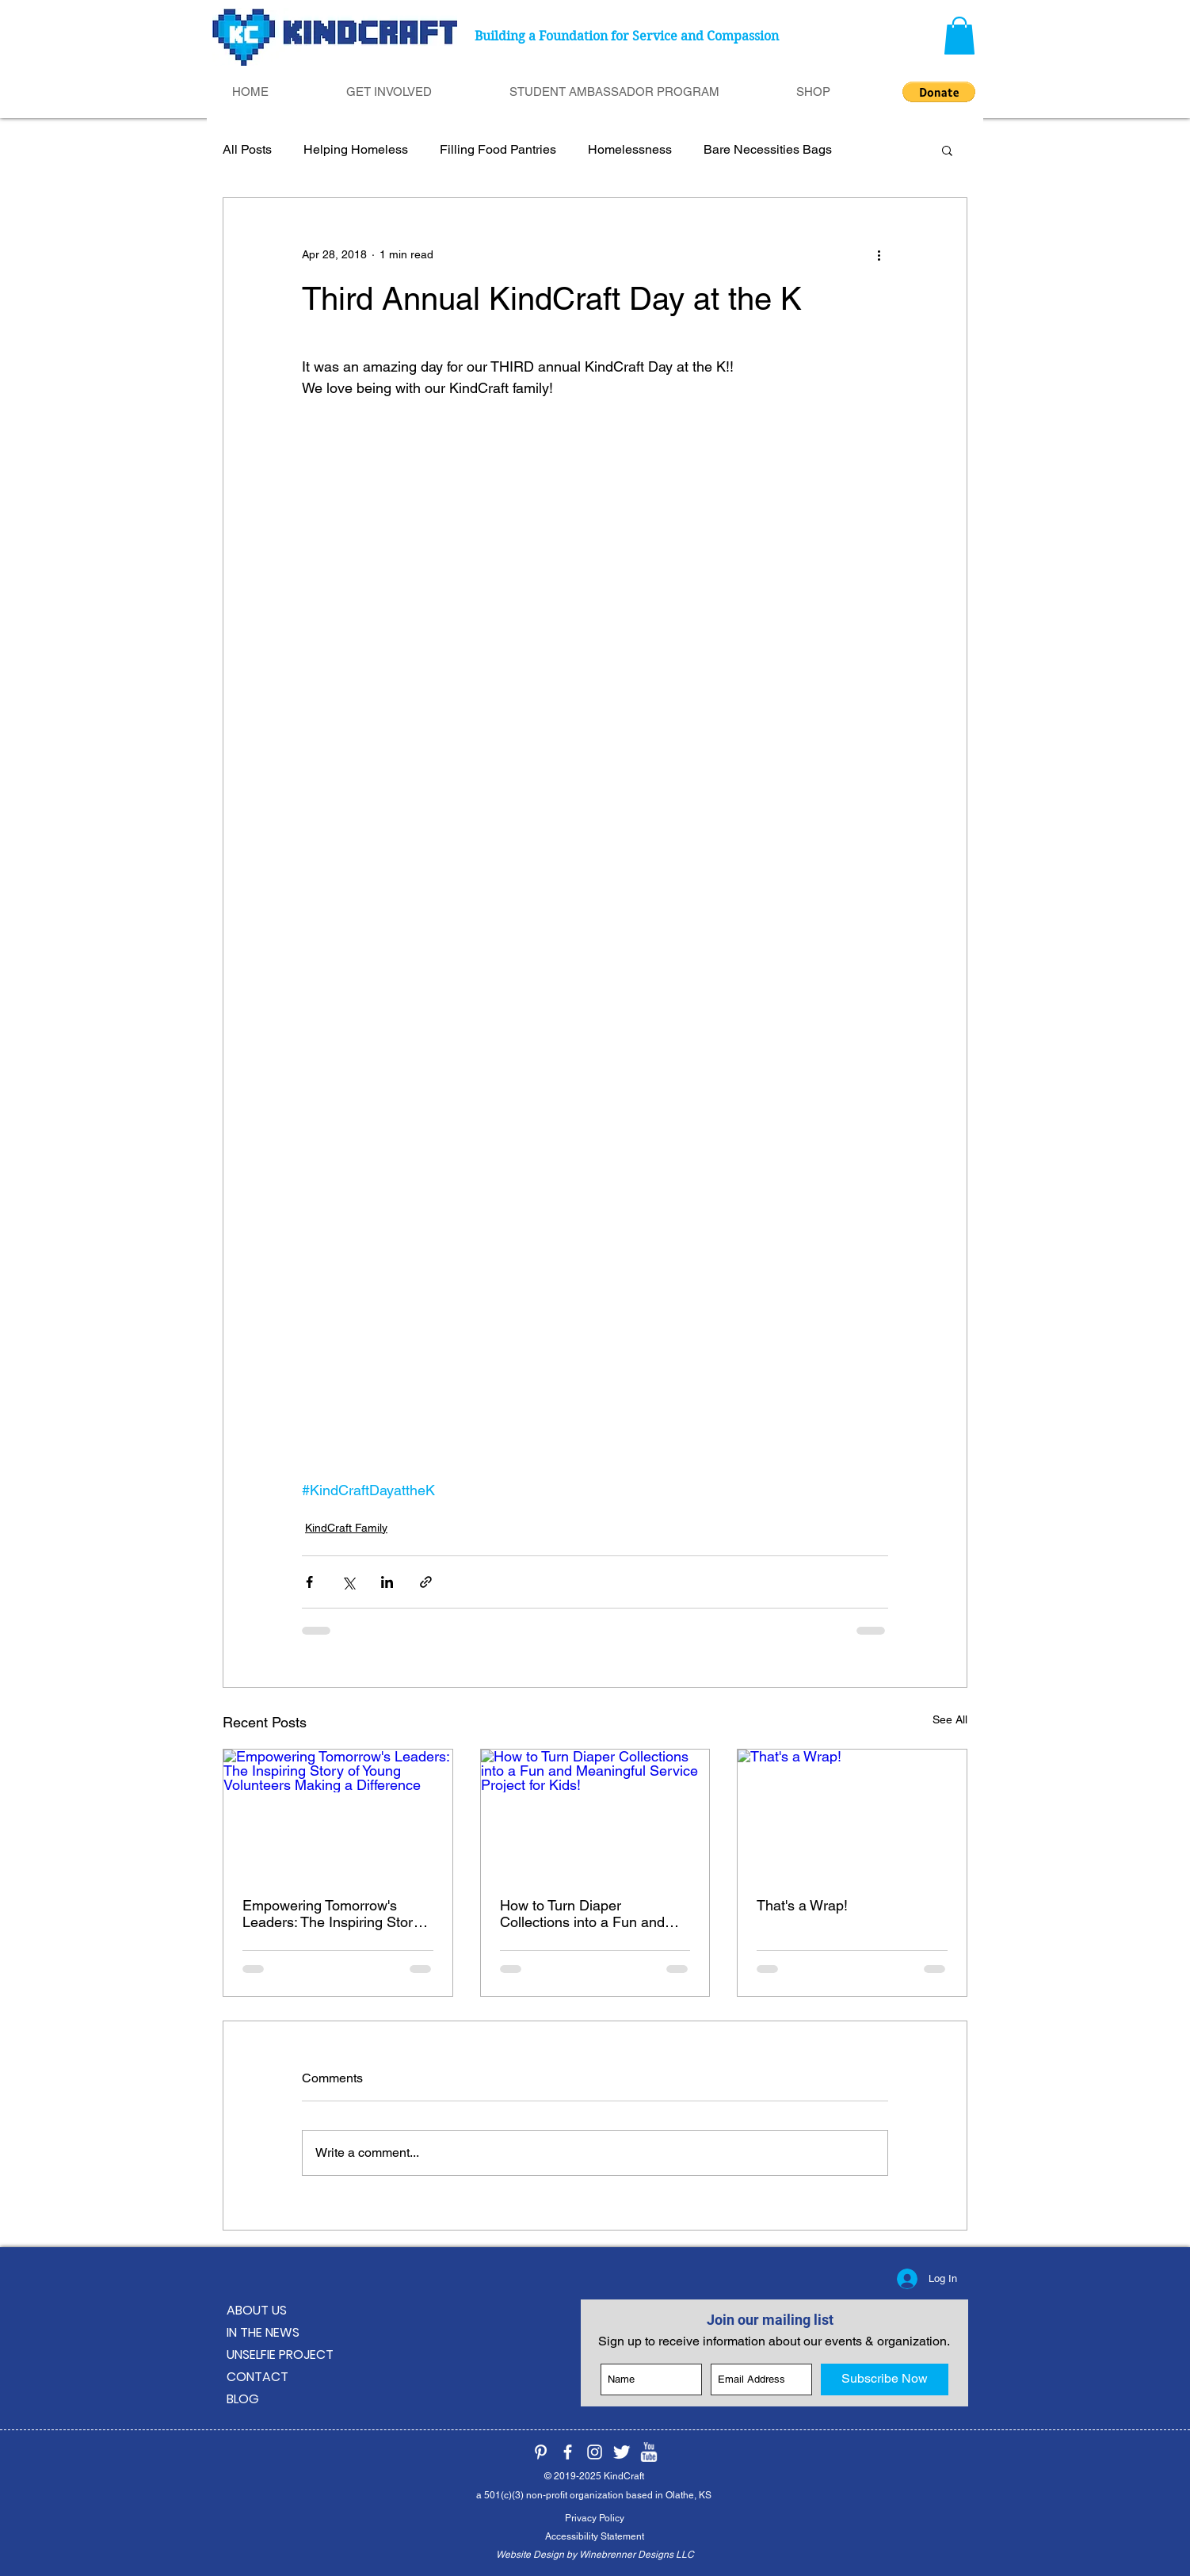 This screenshot has height=2576, width=1190. Describe the element at coordinates (355, 149) in the screenshot. I see `Helping Homeless` at that location.